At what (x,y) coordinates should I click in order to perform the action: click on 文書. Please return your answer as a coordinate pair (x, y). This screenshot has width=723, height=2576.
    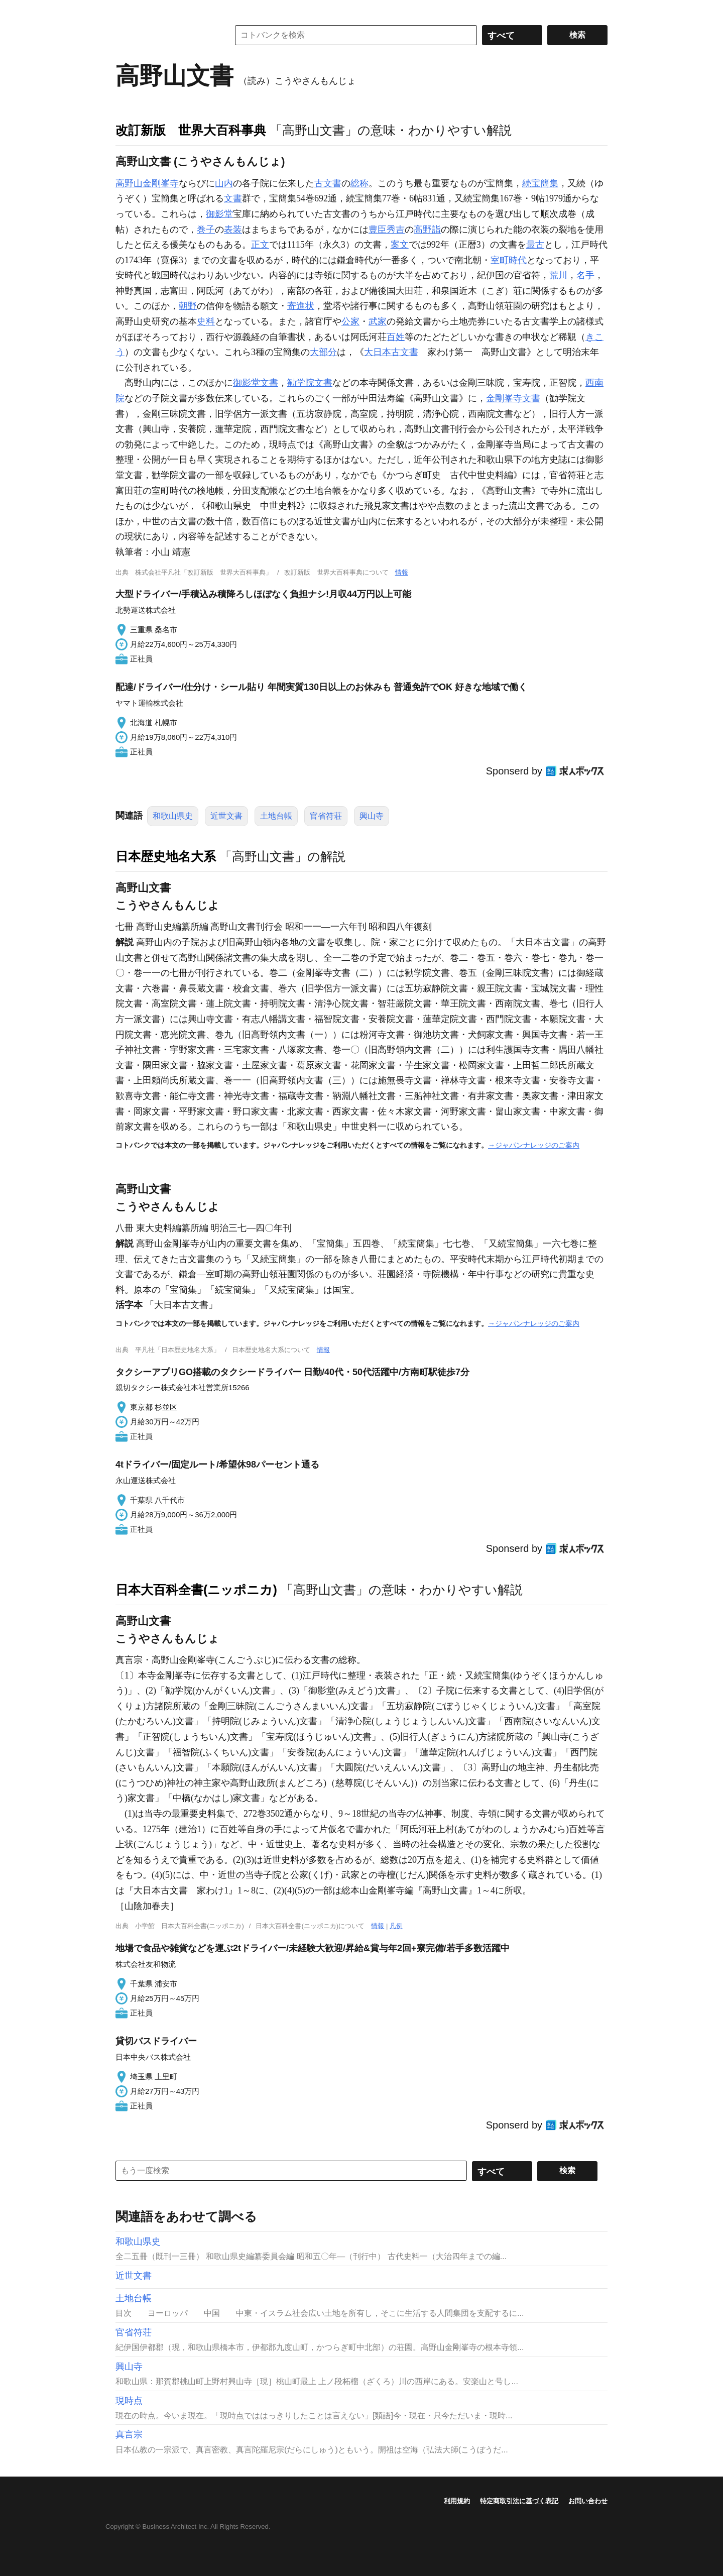
    Looking at the image, I should click on (233, 198).